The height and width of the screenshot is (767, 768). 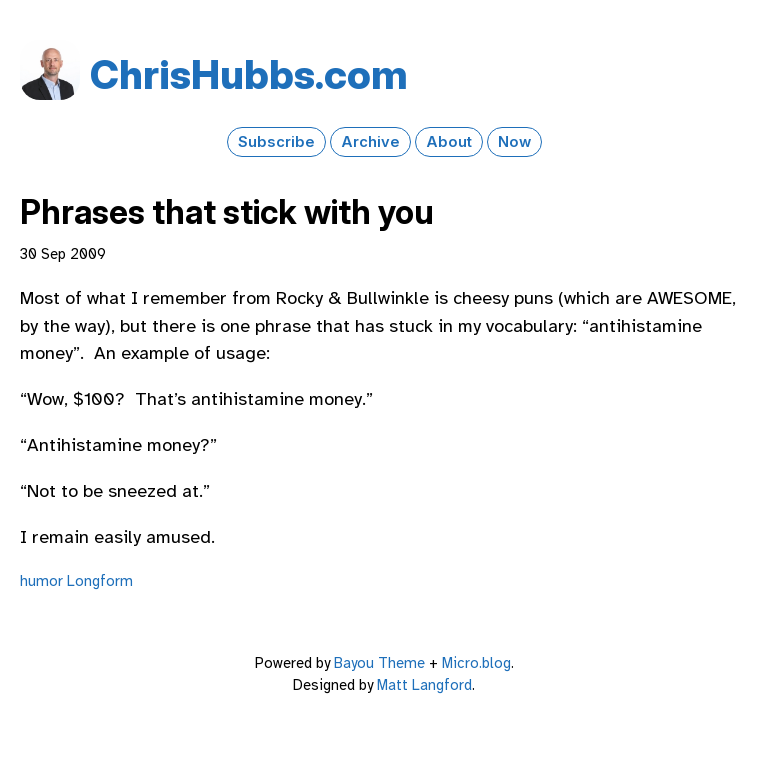 What do you see at coordinates (379, 663) in the screenshot?
I see `Bayou Theme` at bounding box center [379, 663].